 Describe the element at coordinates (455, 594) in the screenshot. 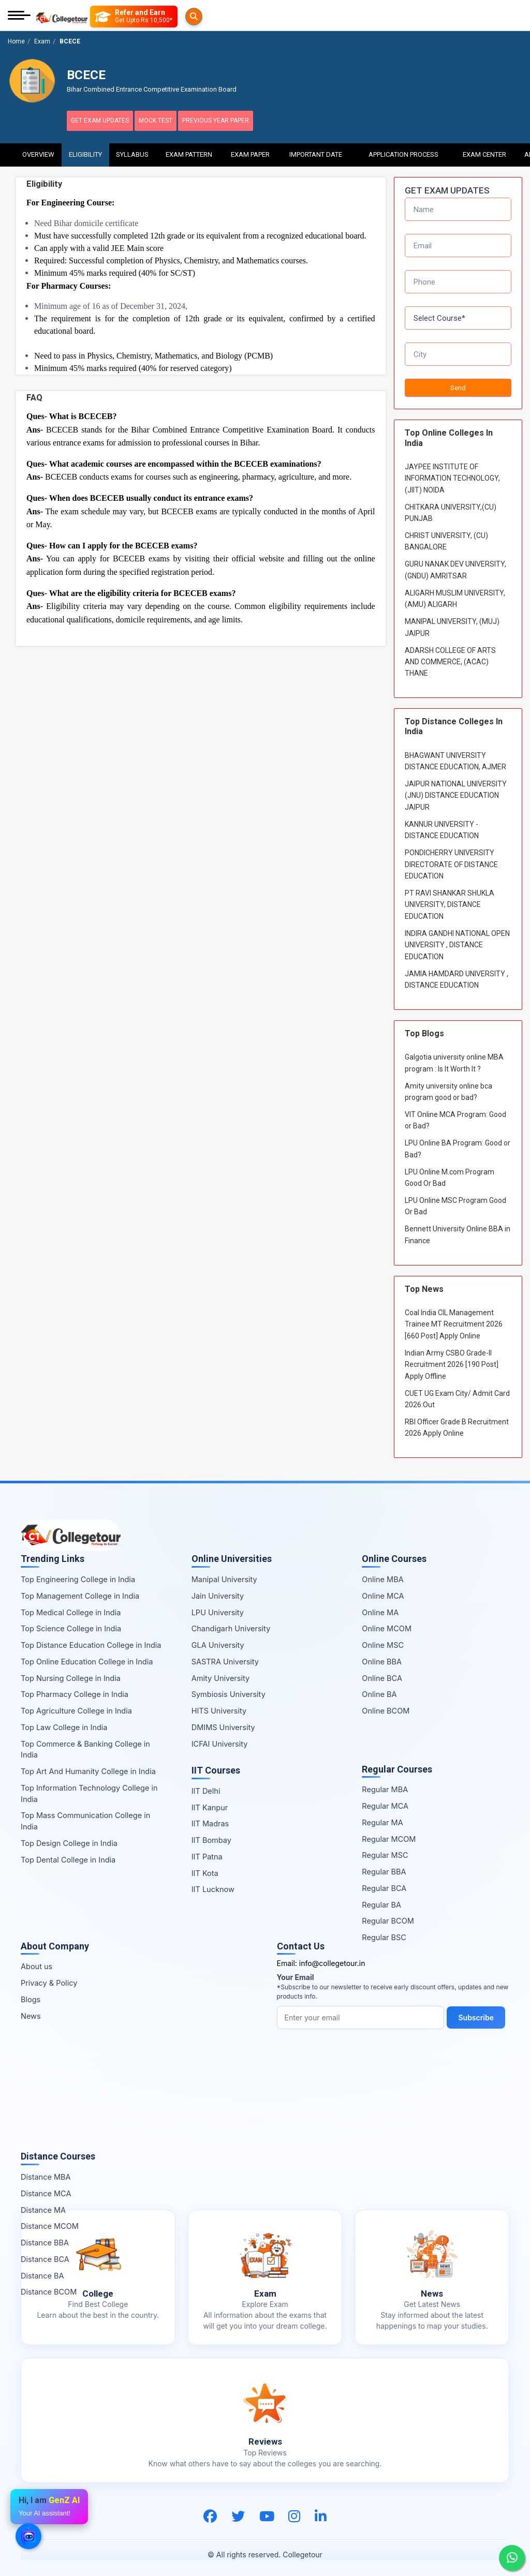

I see `ALIGARH MUSLIM UNIVERSITY, (AMU) ALIGARH` at that location.